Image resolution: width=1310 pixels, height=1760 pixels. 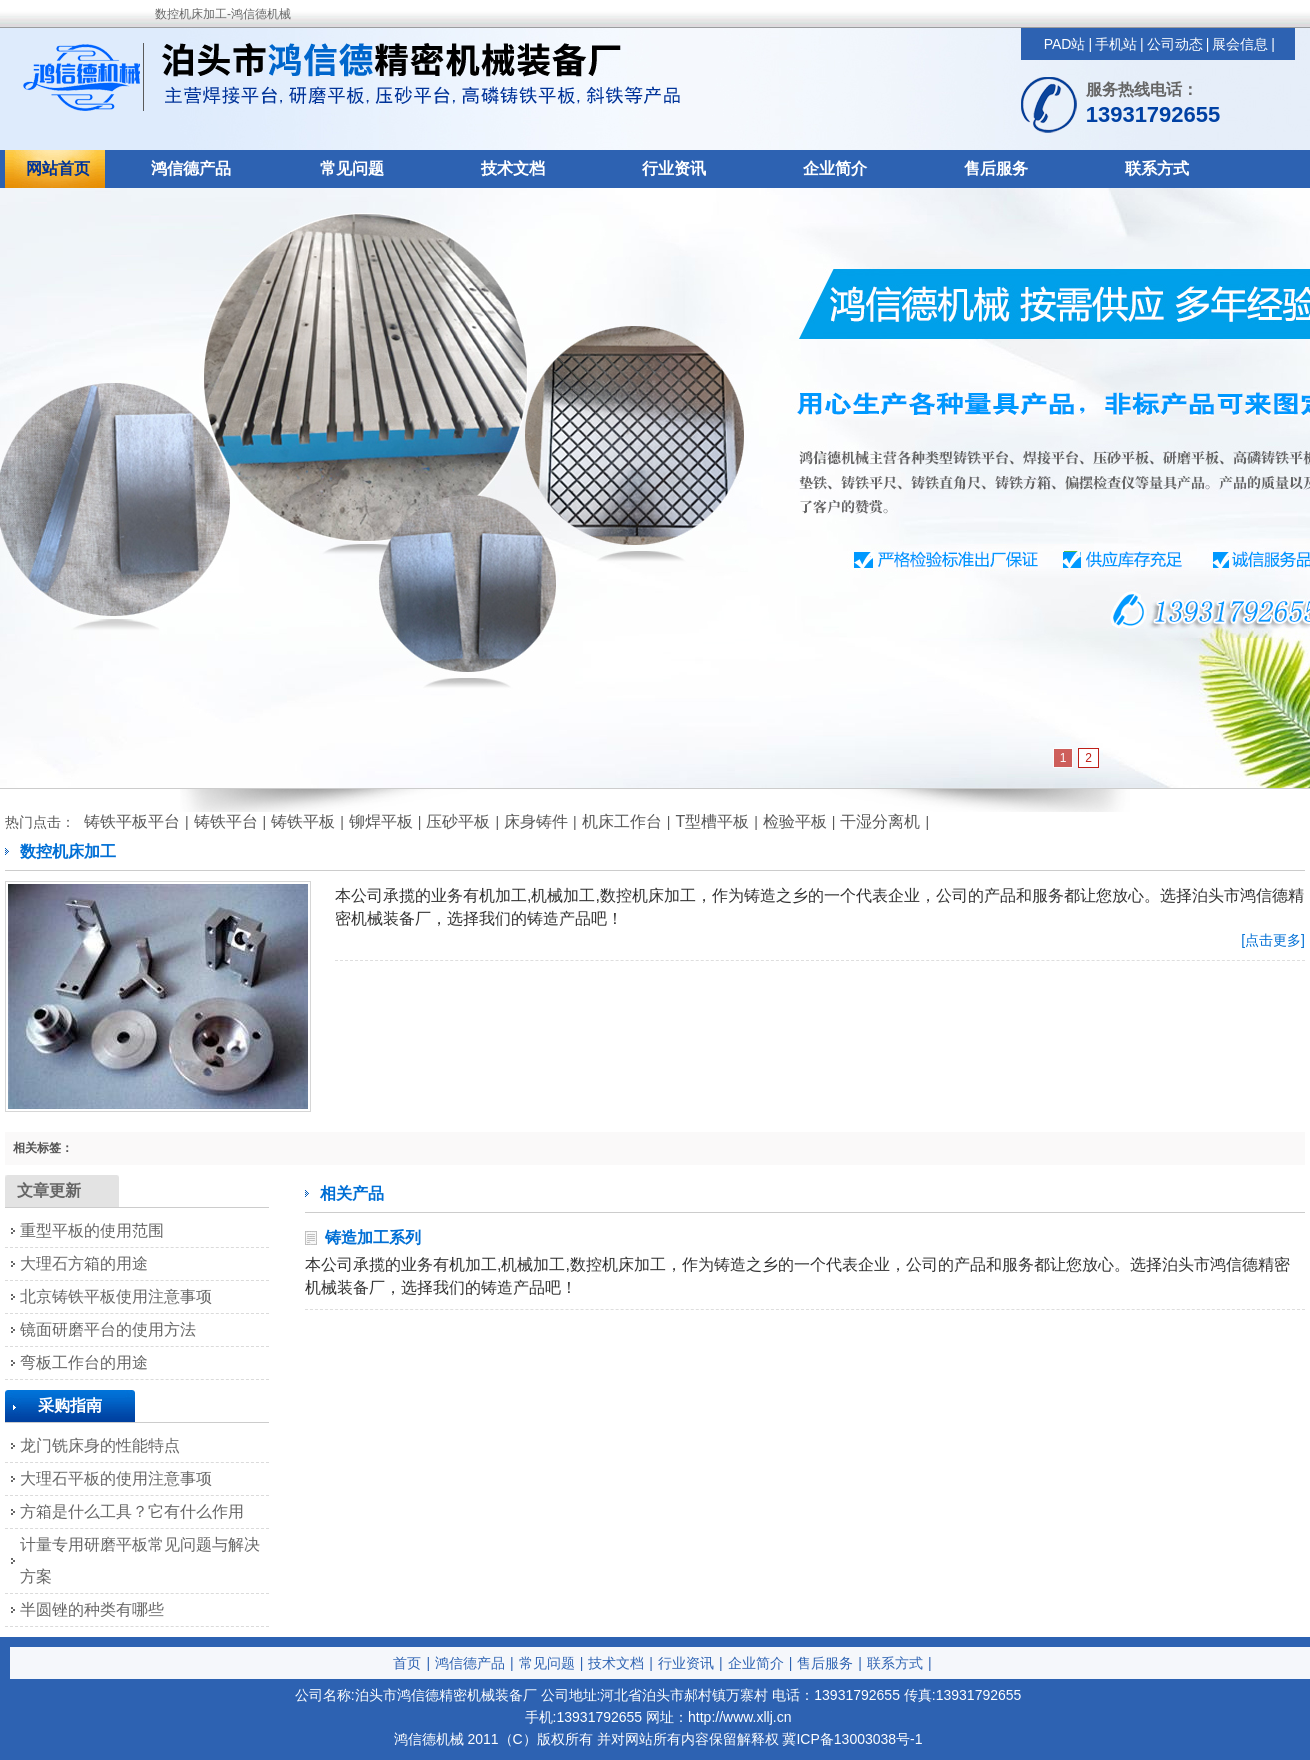 I want to click on [点击更多], so click(x=1273, y=940).